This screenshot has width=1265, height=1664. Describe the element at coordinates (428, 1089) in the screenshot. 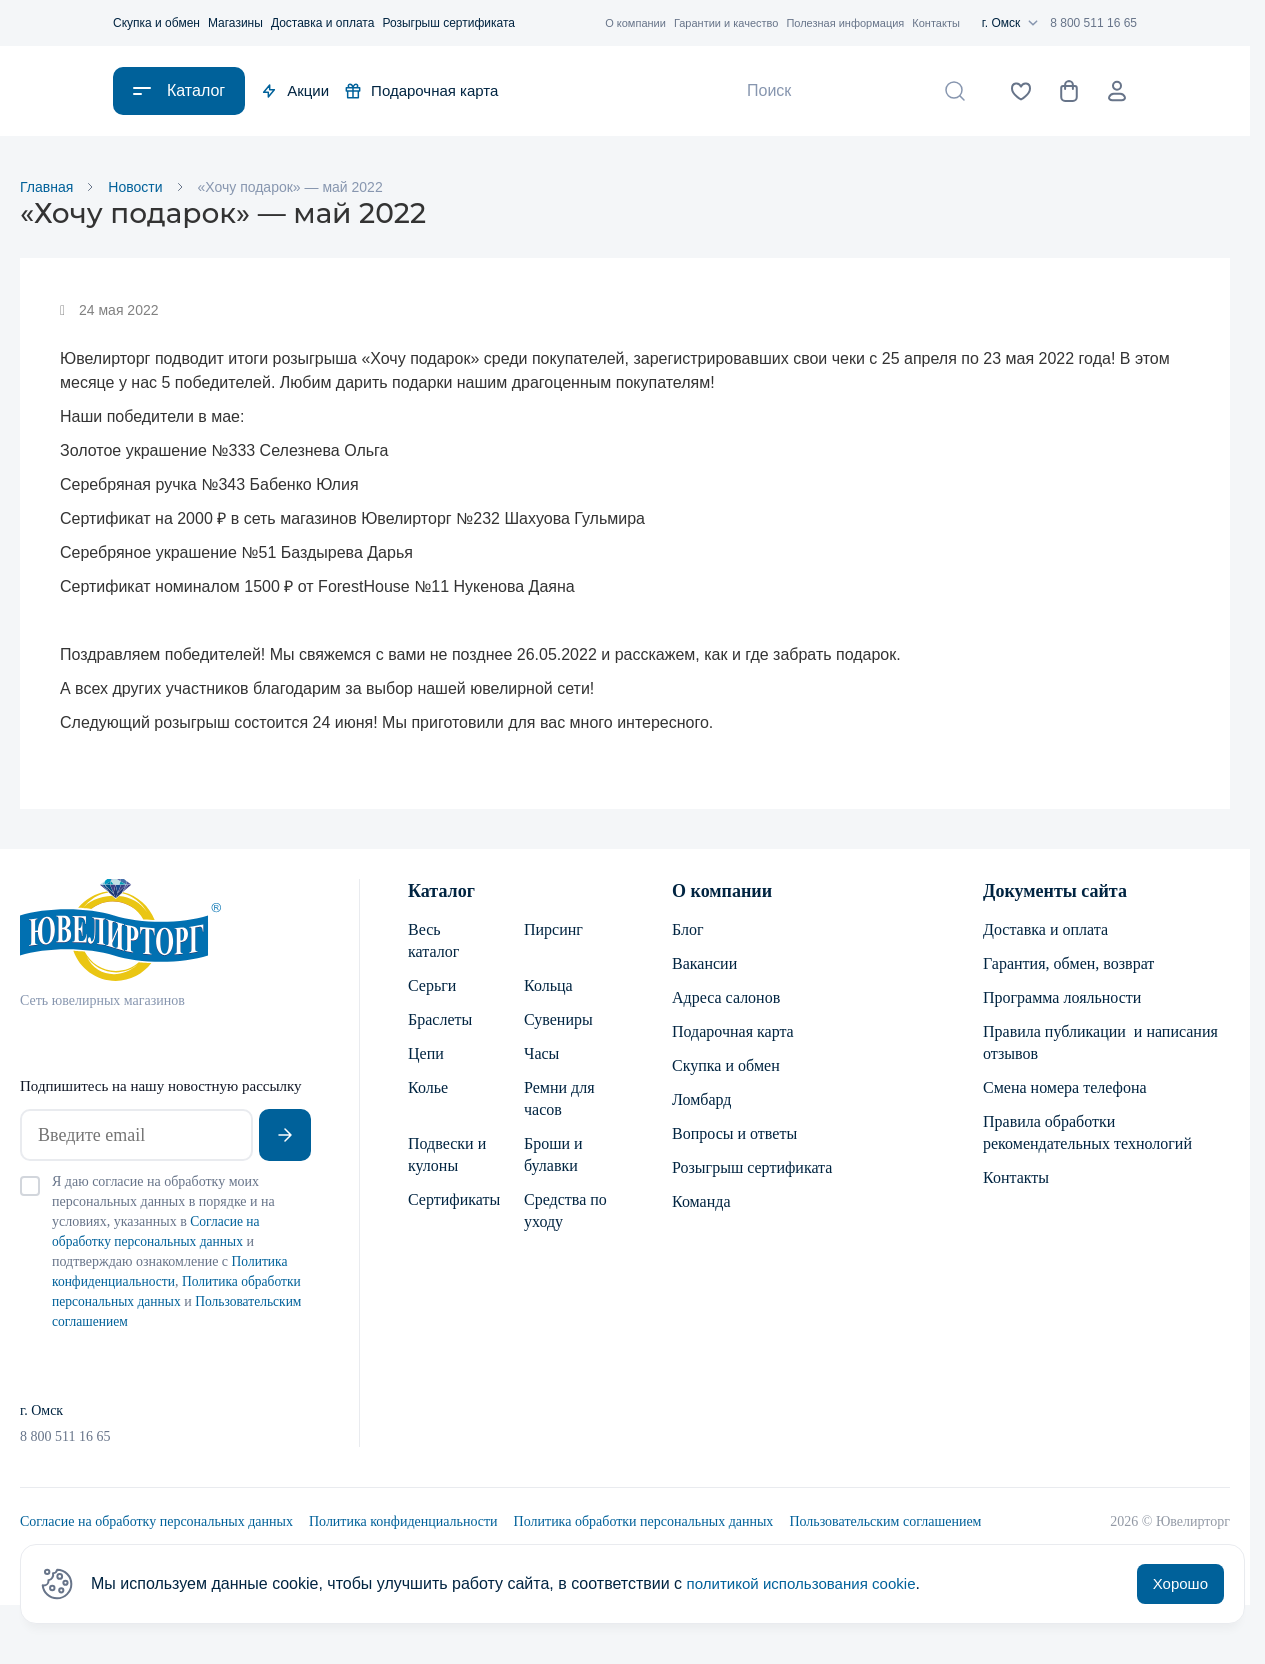

I see `Колье` at that location.